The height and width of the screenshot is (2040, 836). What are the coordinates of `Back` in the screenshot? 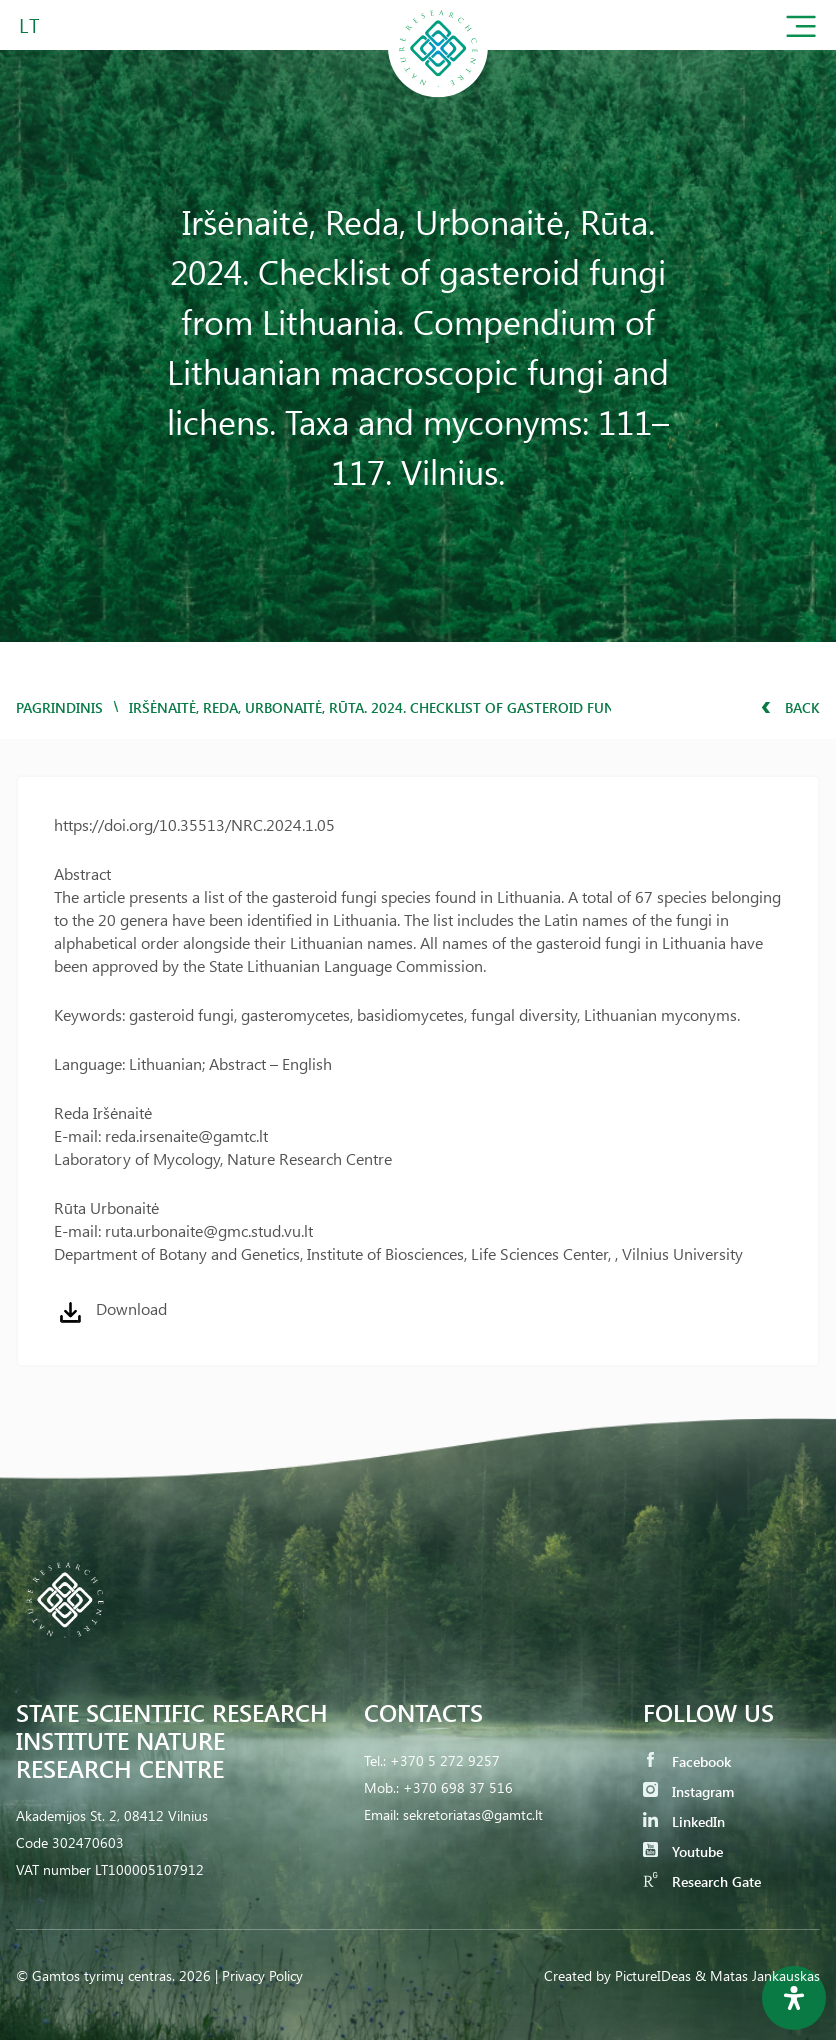 It's located at (790, 707).